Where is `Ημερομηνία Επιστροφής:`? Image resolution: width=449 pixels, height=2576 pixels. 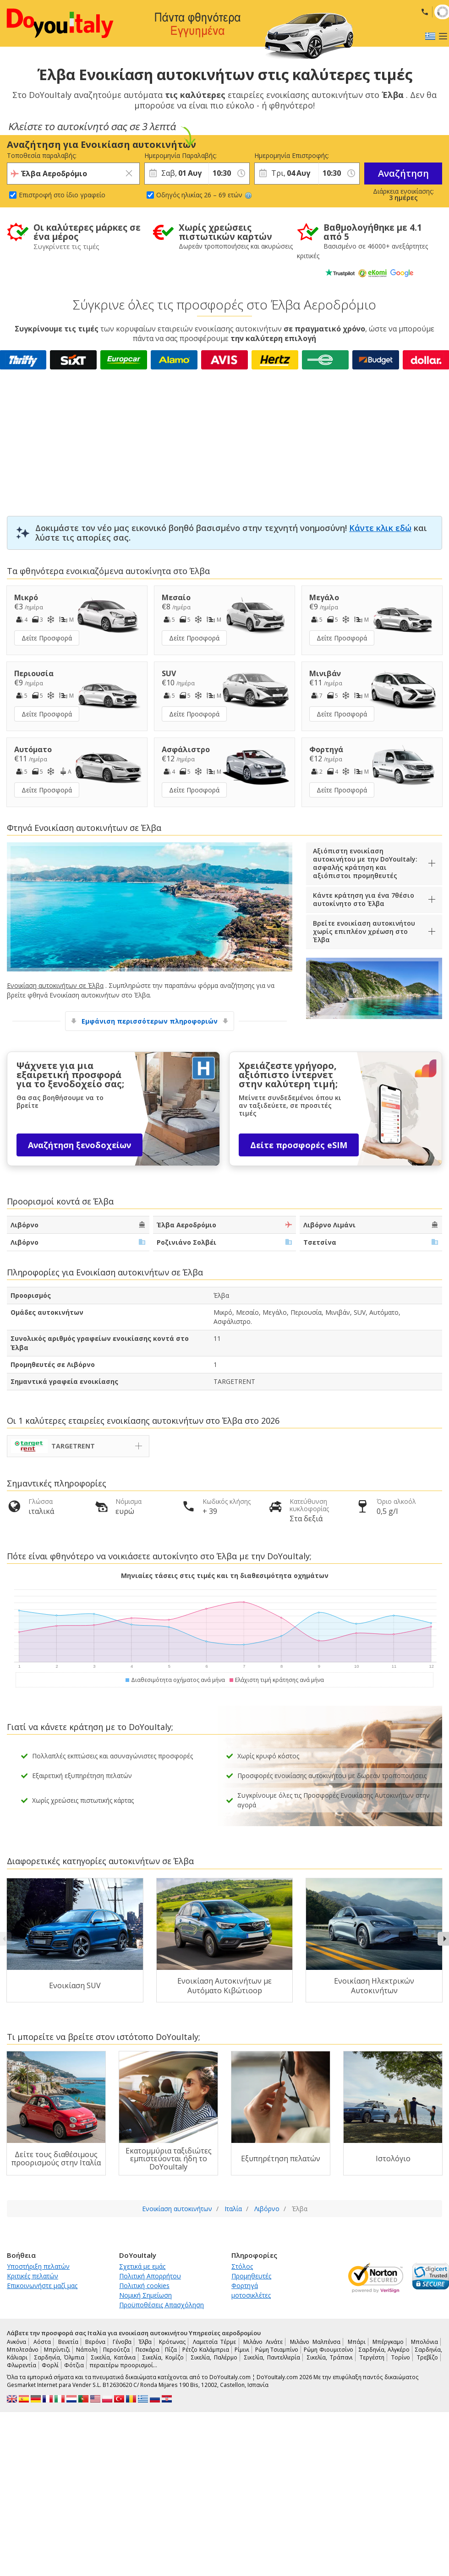
Ημερομηνία Επιστροφής: is located at coordinates (286, 155).